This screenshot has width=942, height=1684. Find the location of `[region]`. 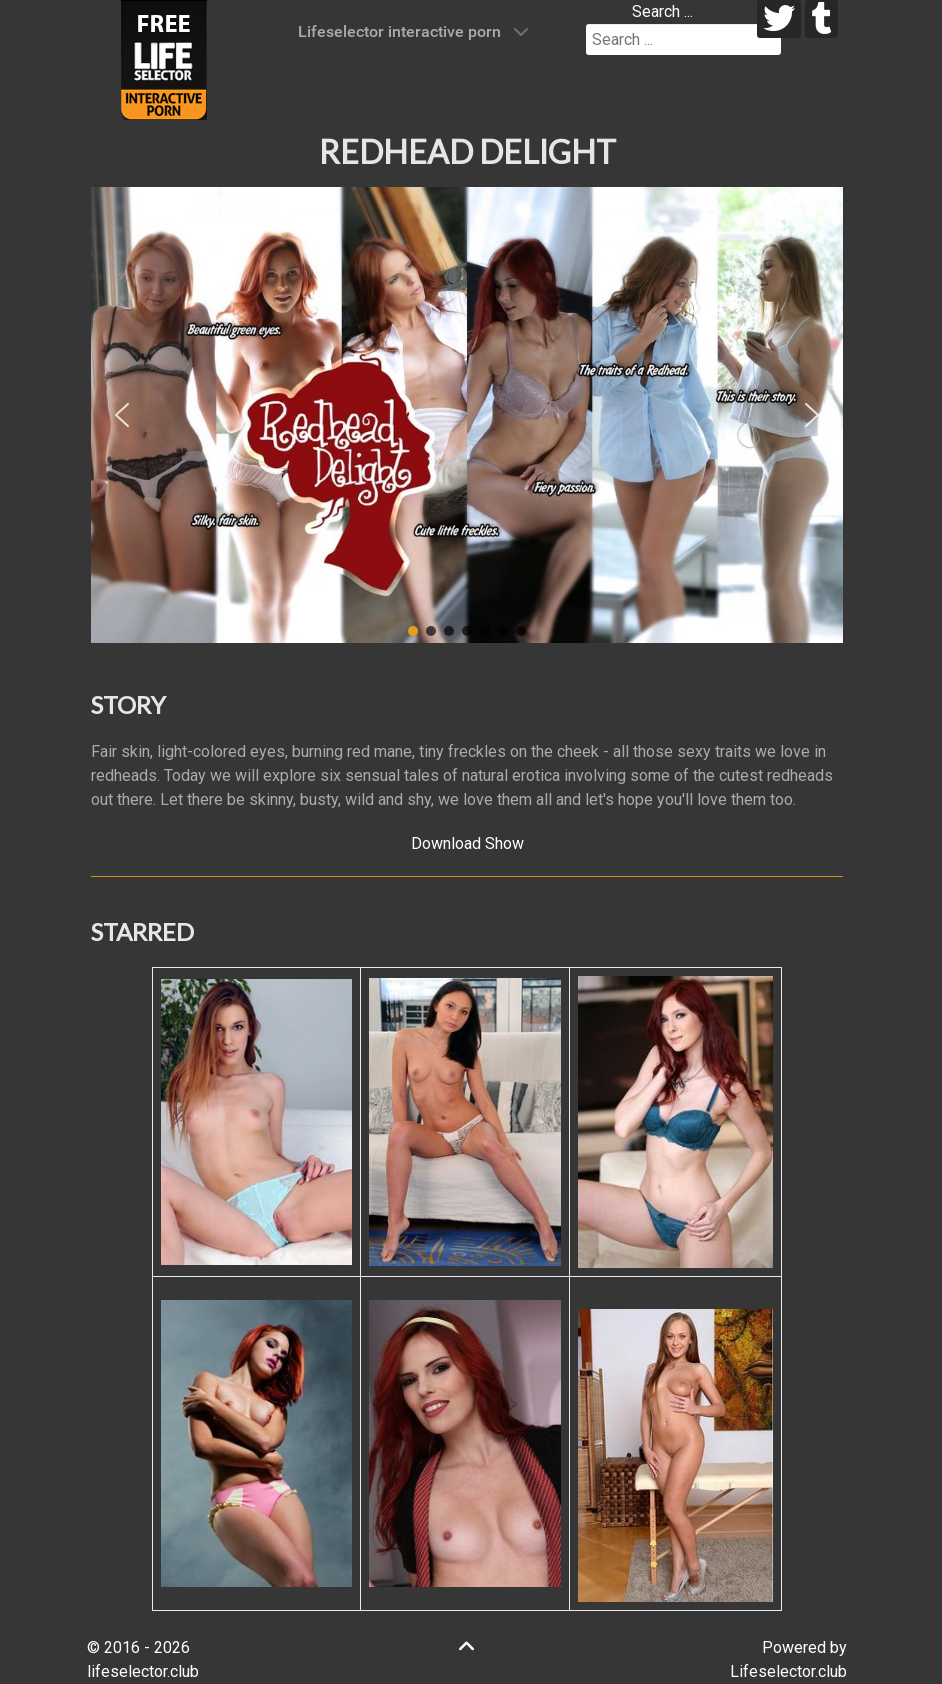

[region] is located at coordinates (467, 415).